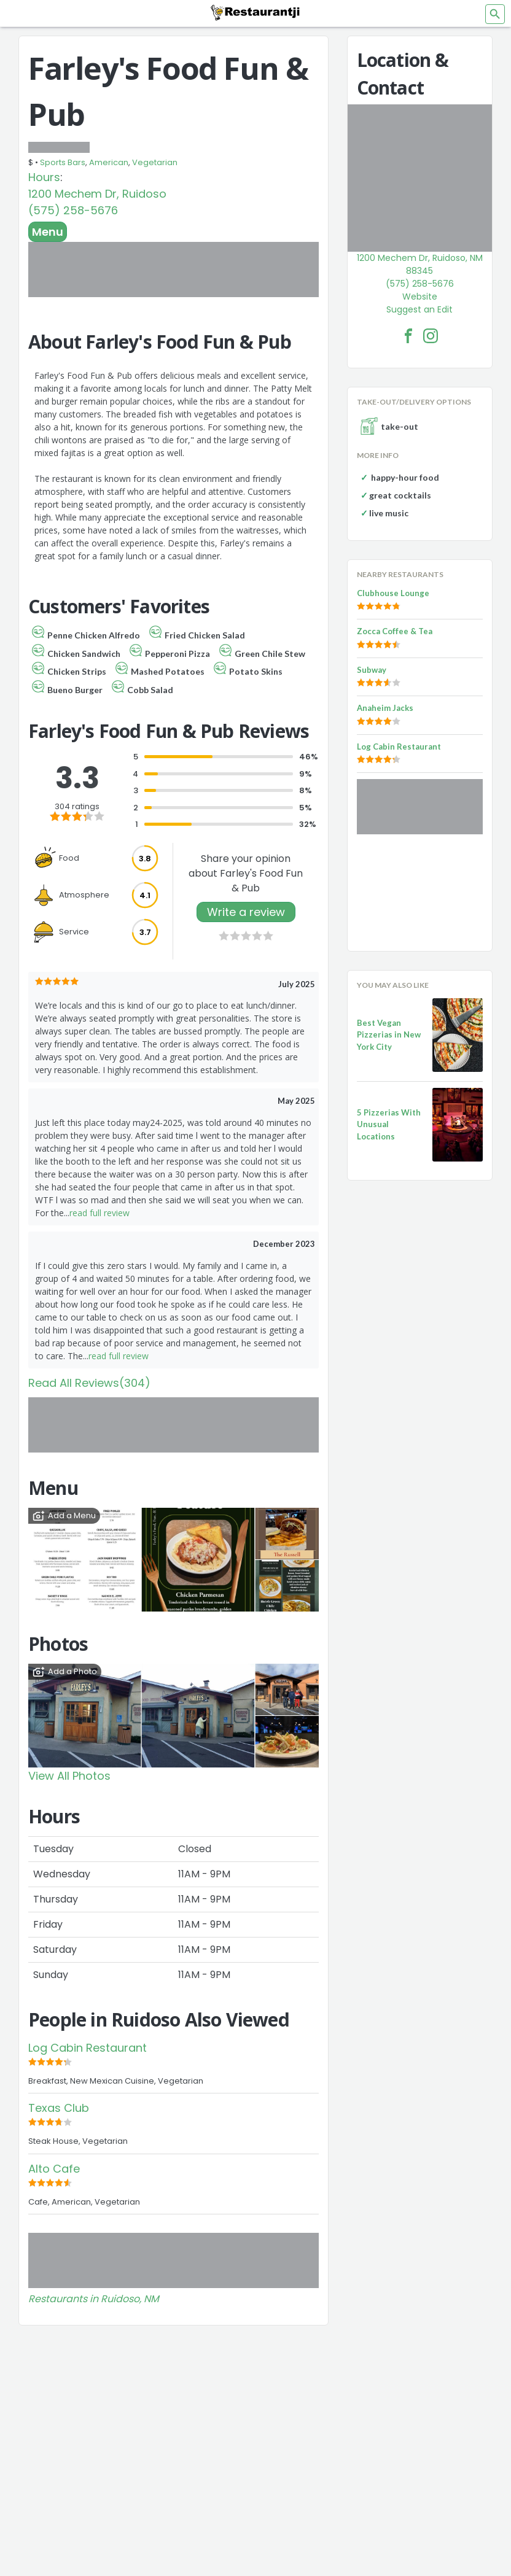 This screenshot has width=511, height=2576. What do you see at coordinates (89, 1383) in the screenshot?
I see `Read All Reviews(304)` at bounding box center [89, 1383].